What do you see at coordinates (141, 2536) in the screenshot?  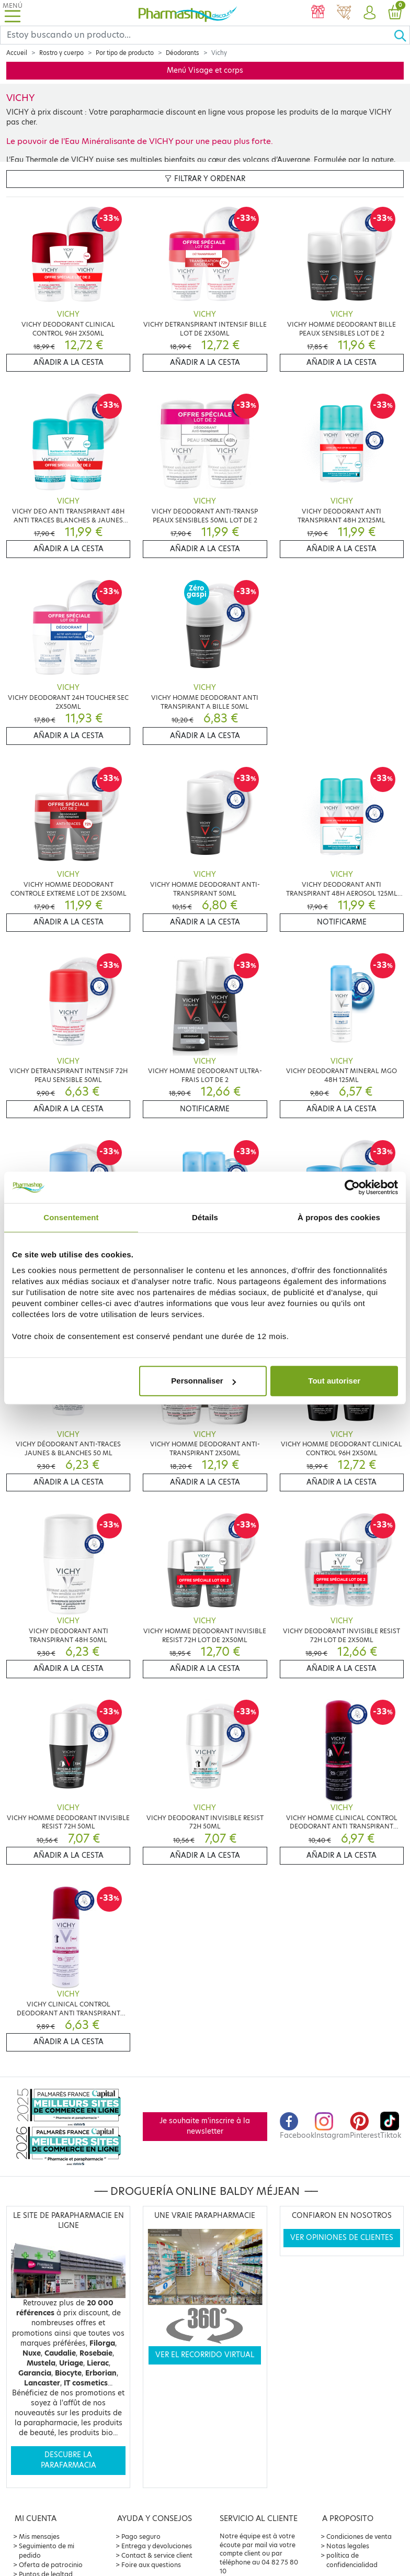 I see `Pago seguro` at bounding box center [141, 2536].